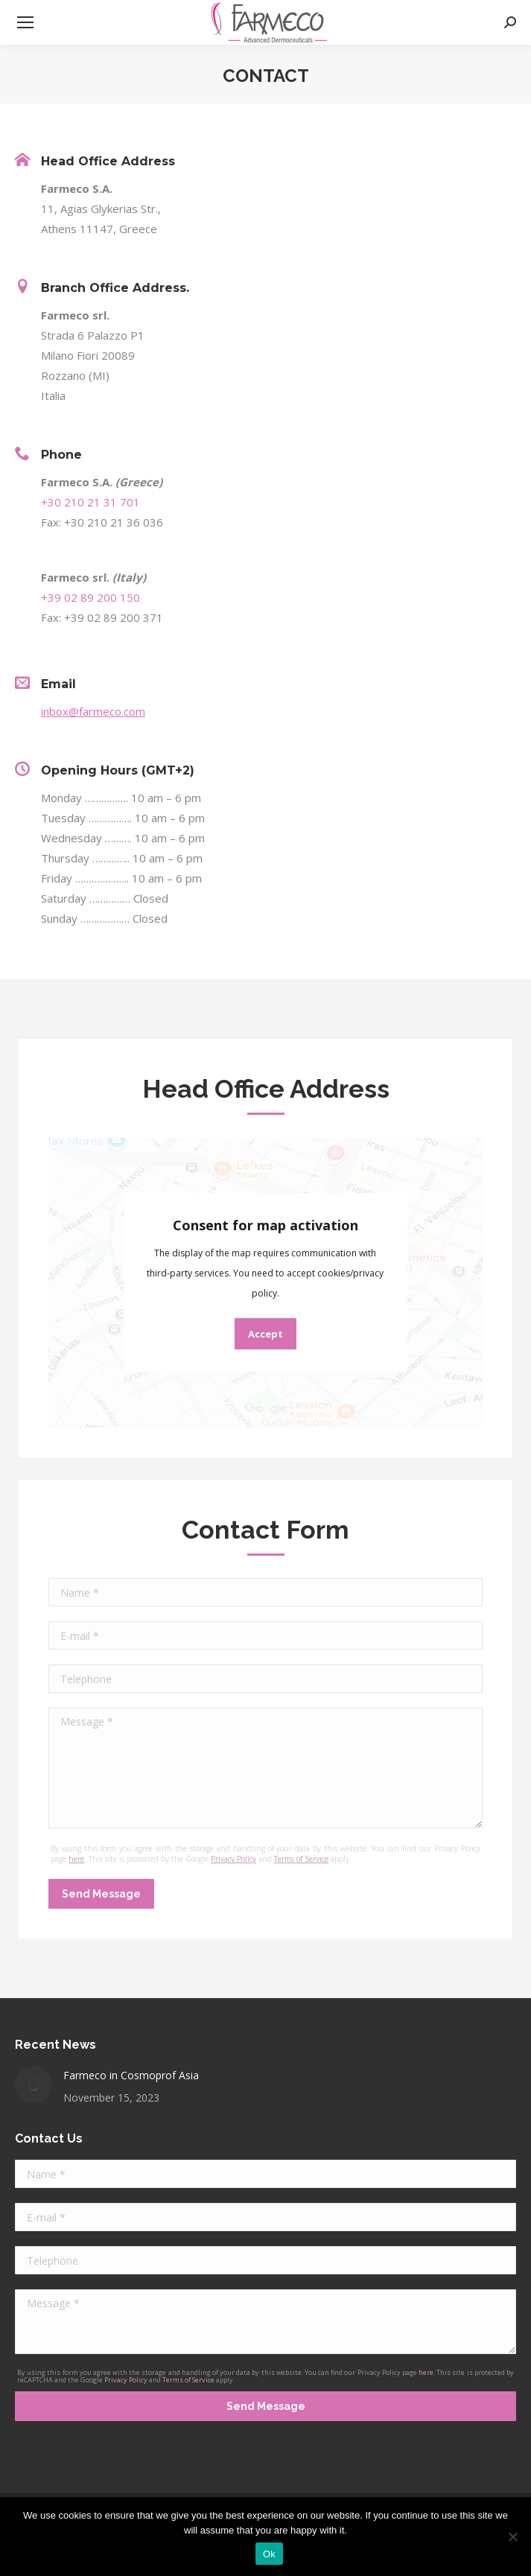 The width and height of the screenshot is (531, 2576). What do you see at coordinates (512, 2536) in the screenshot?
I see `[No]` at bounding box center [512, 2536].